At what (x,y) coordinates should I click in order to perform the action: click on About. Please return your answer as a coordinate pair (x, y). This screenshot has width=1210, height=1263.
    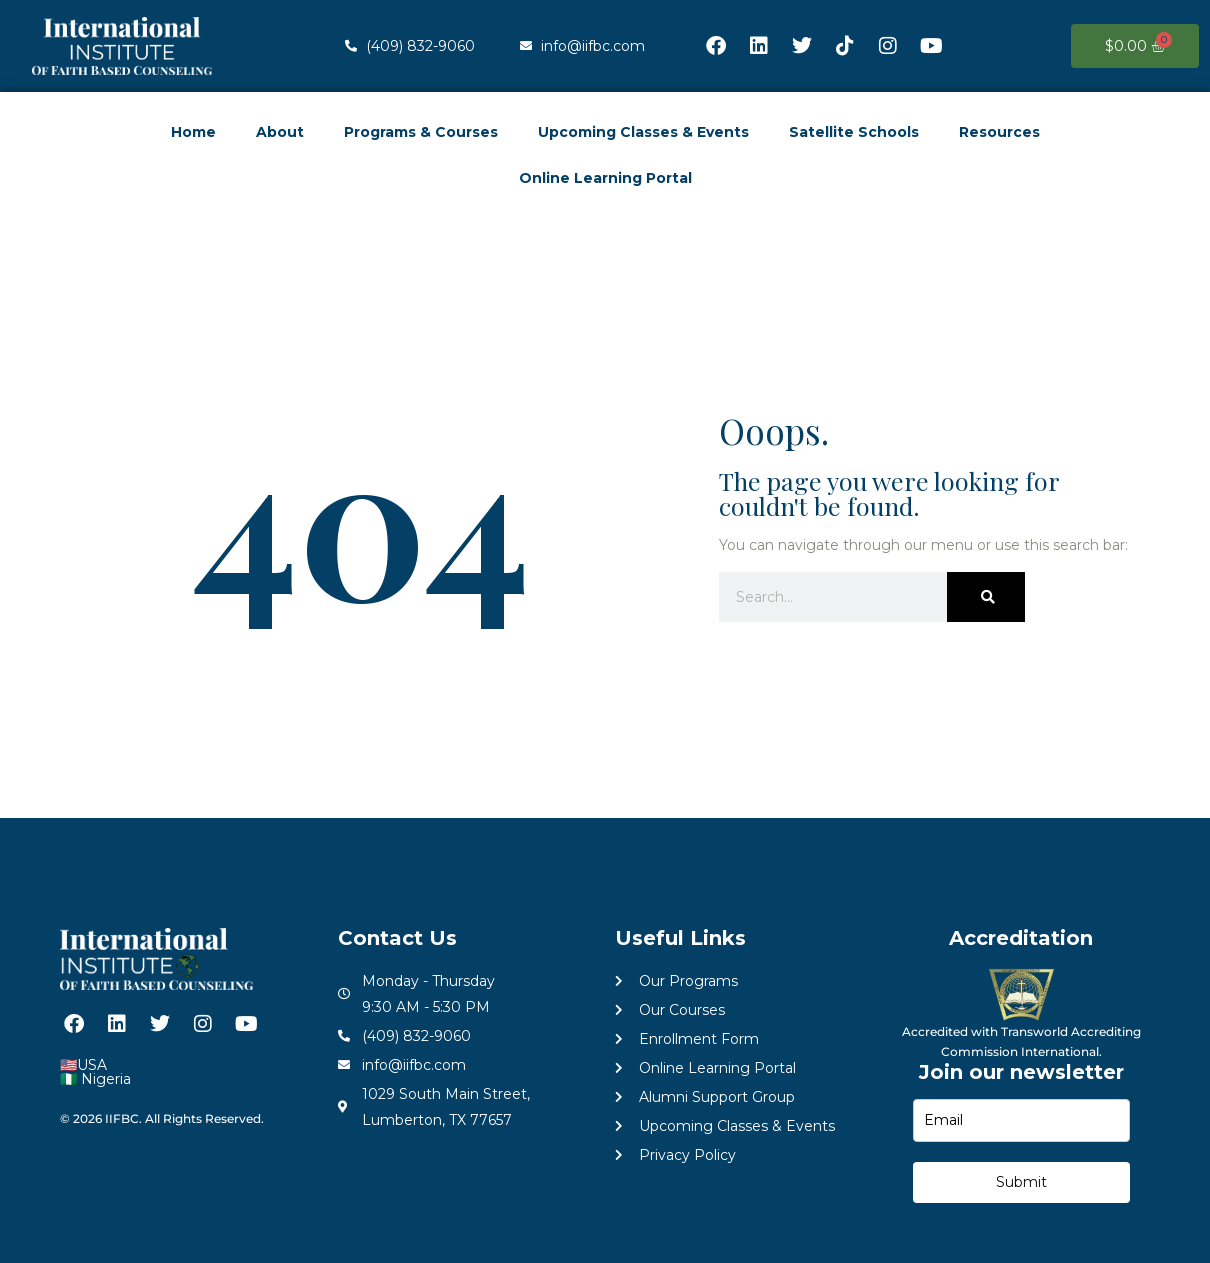
    Looking at the image, I should click on (280, 132).